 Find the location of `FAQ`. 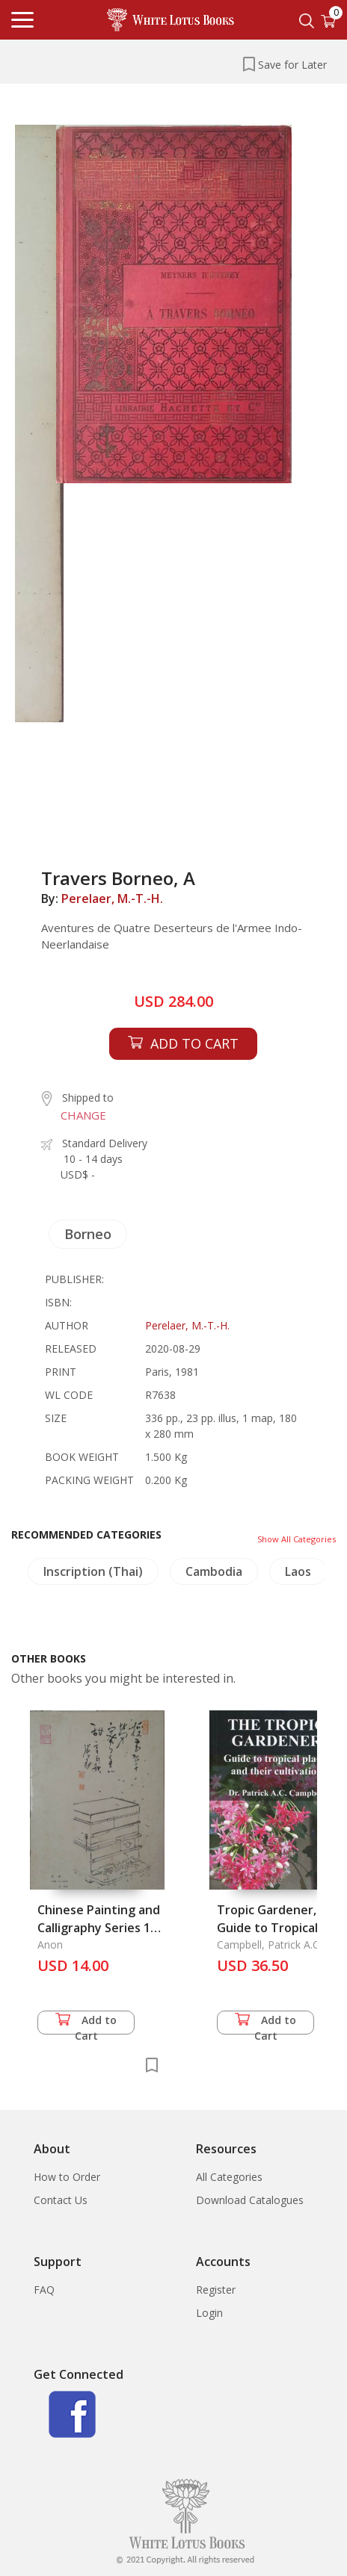

FAQ is located at coordinates (44, 2289).